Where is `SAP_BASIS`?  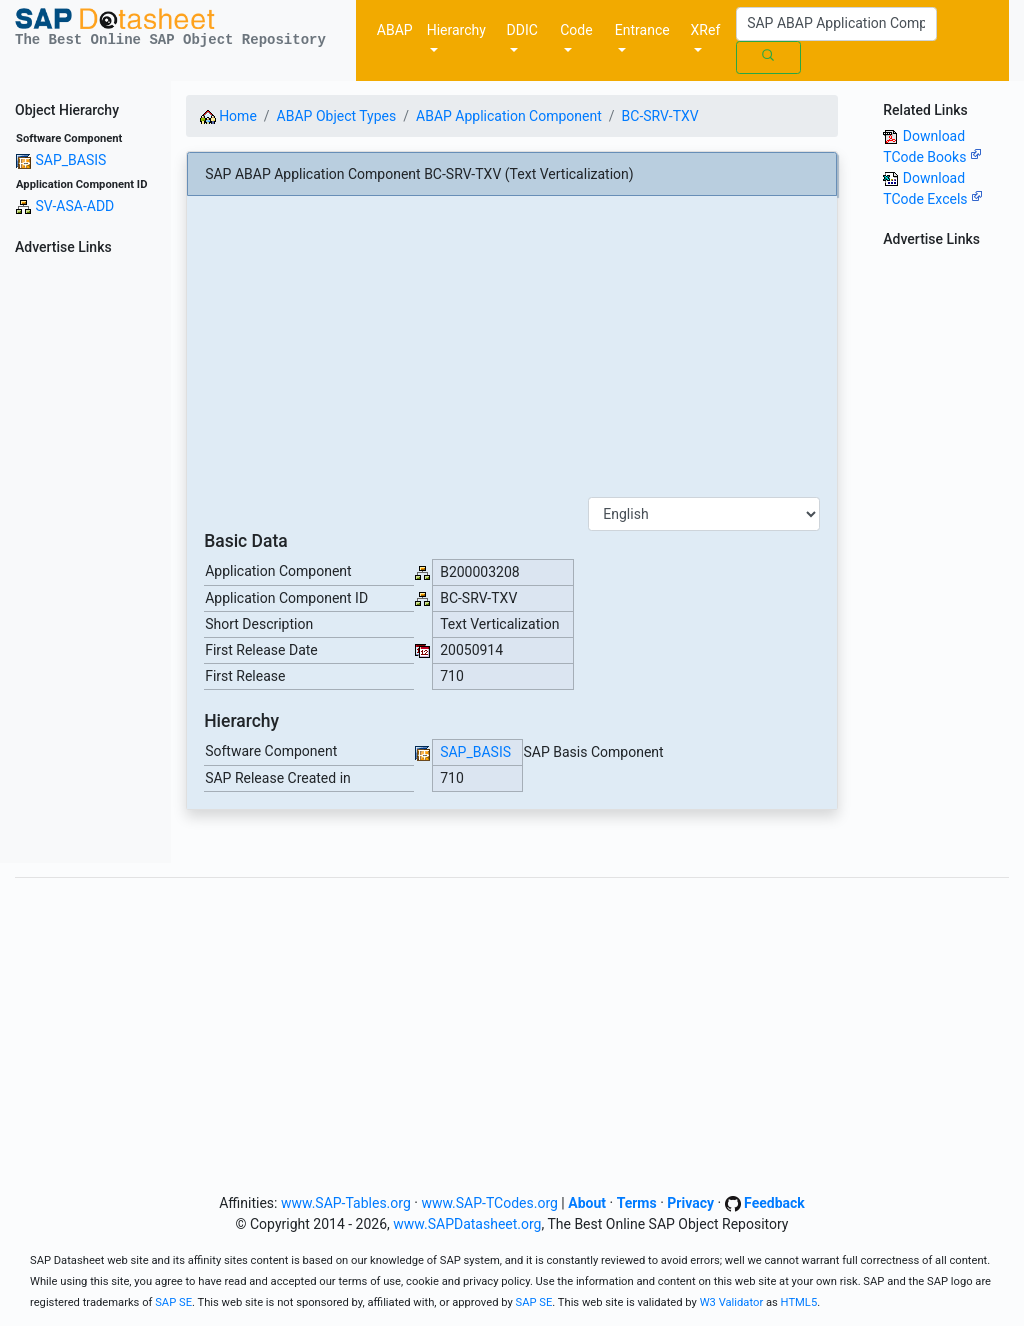 SAP_BASIS is located at coordinates (70, 160).